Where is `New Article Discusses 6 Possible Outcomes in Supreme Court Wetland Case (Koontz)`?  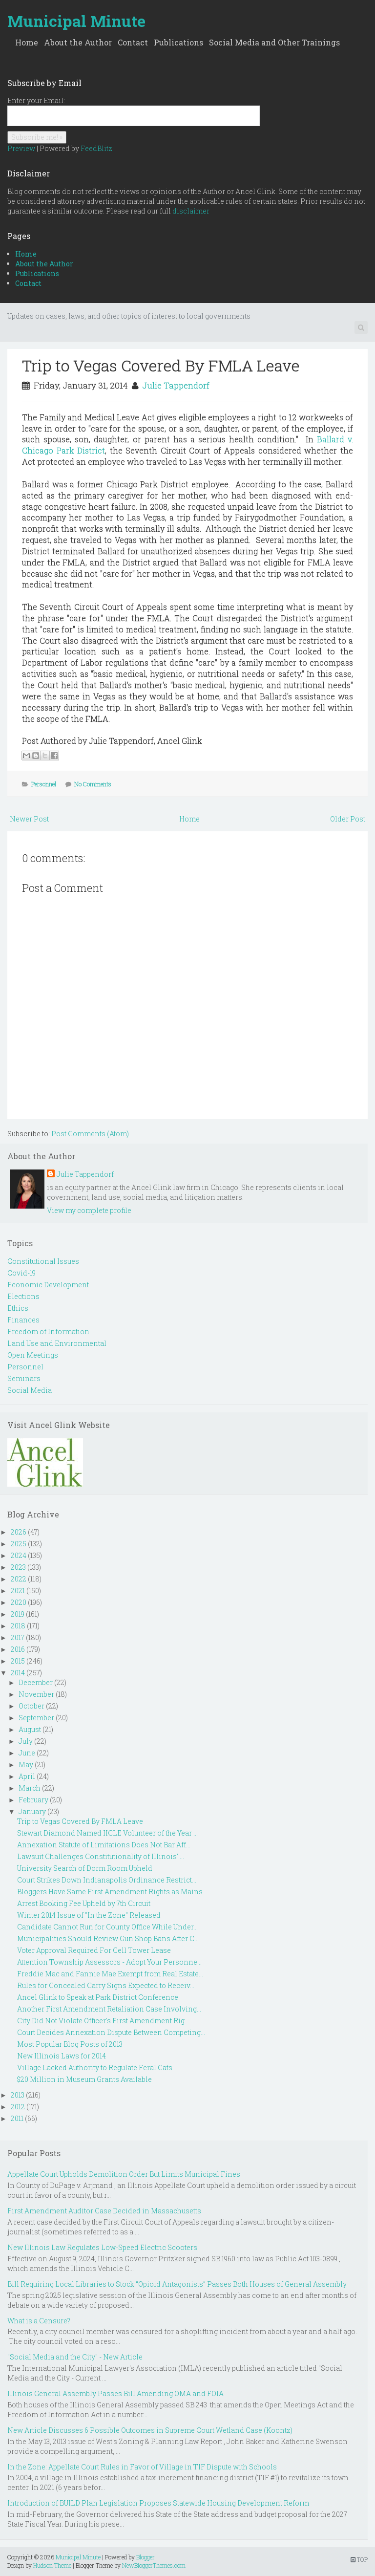 New Article Discusses 6 Possible Outcomes in Supreme Court Wetland Case (Koontz) is located at coordinates (149, 2430).